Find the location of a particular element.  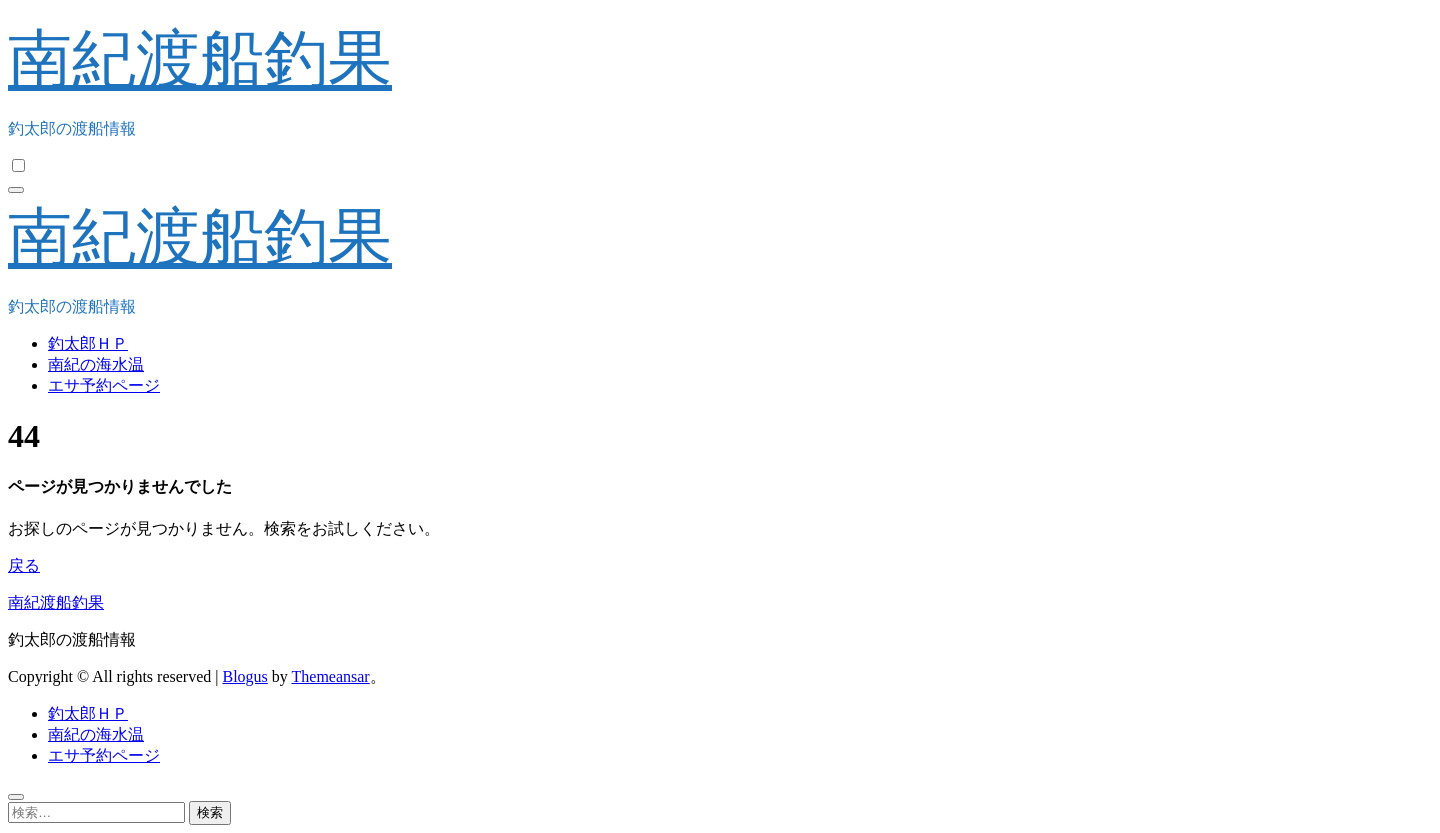

Themeansar is located at coordinates (331, 676).